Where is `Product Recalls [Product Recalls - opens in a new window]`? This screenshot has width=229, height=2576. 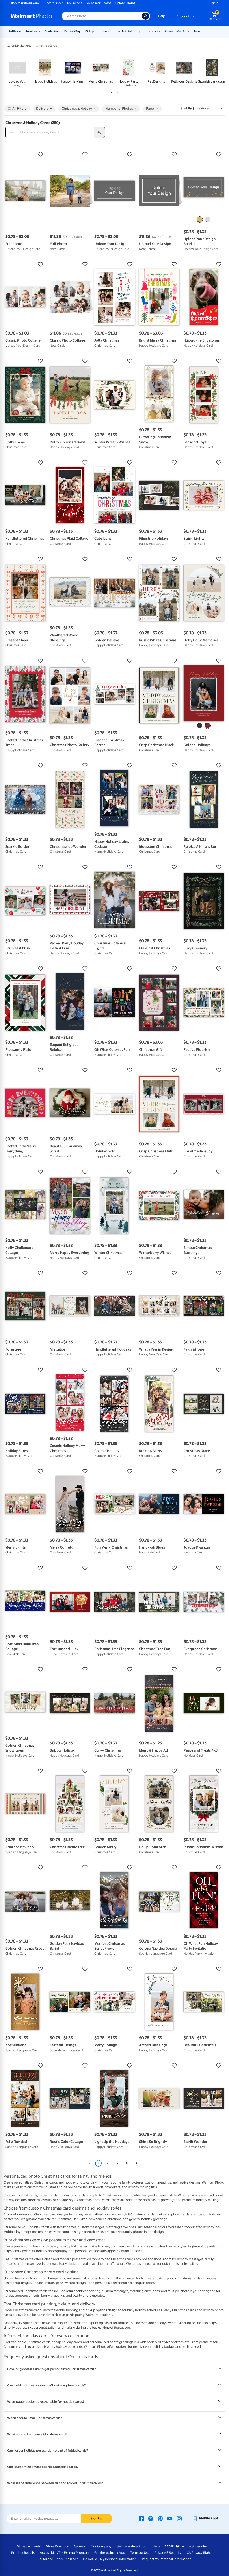
Product Recalls [Product Recalls - opens in a new window] is located at coordinates (23, 2553).